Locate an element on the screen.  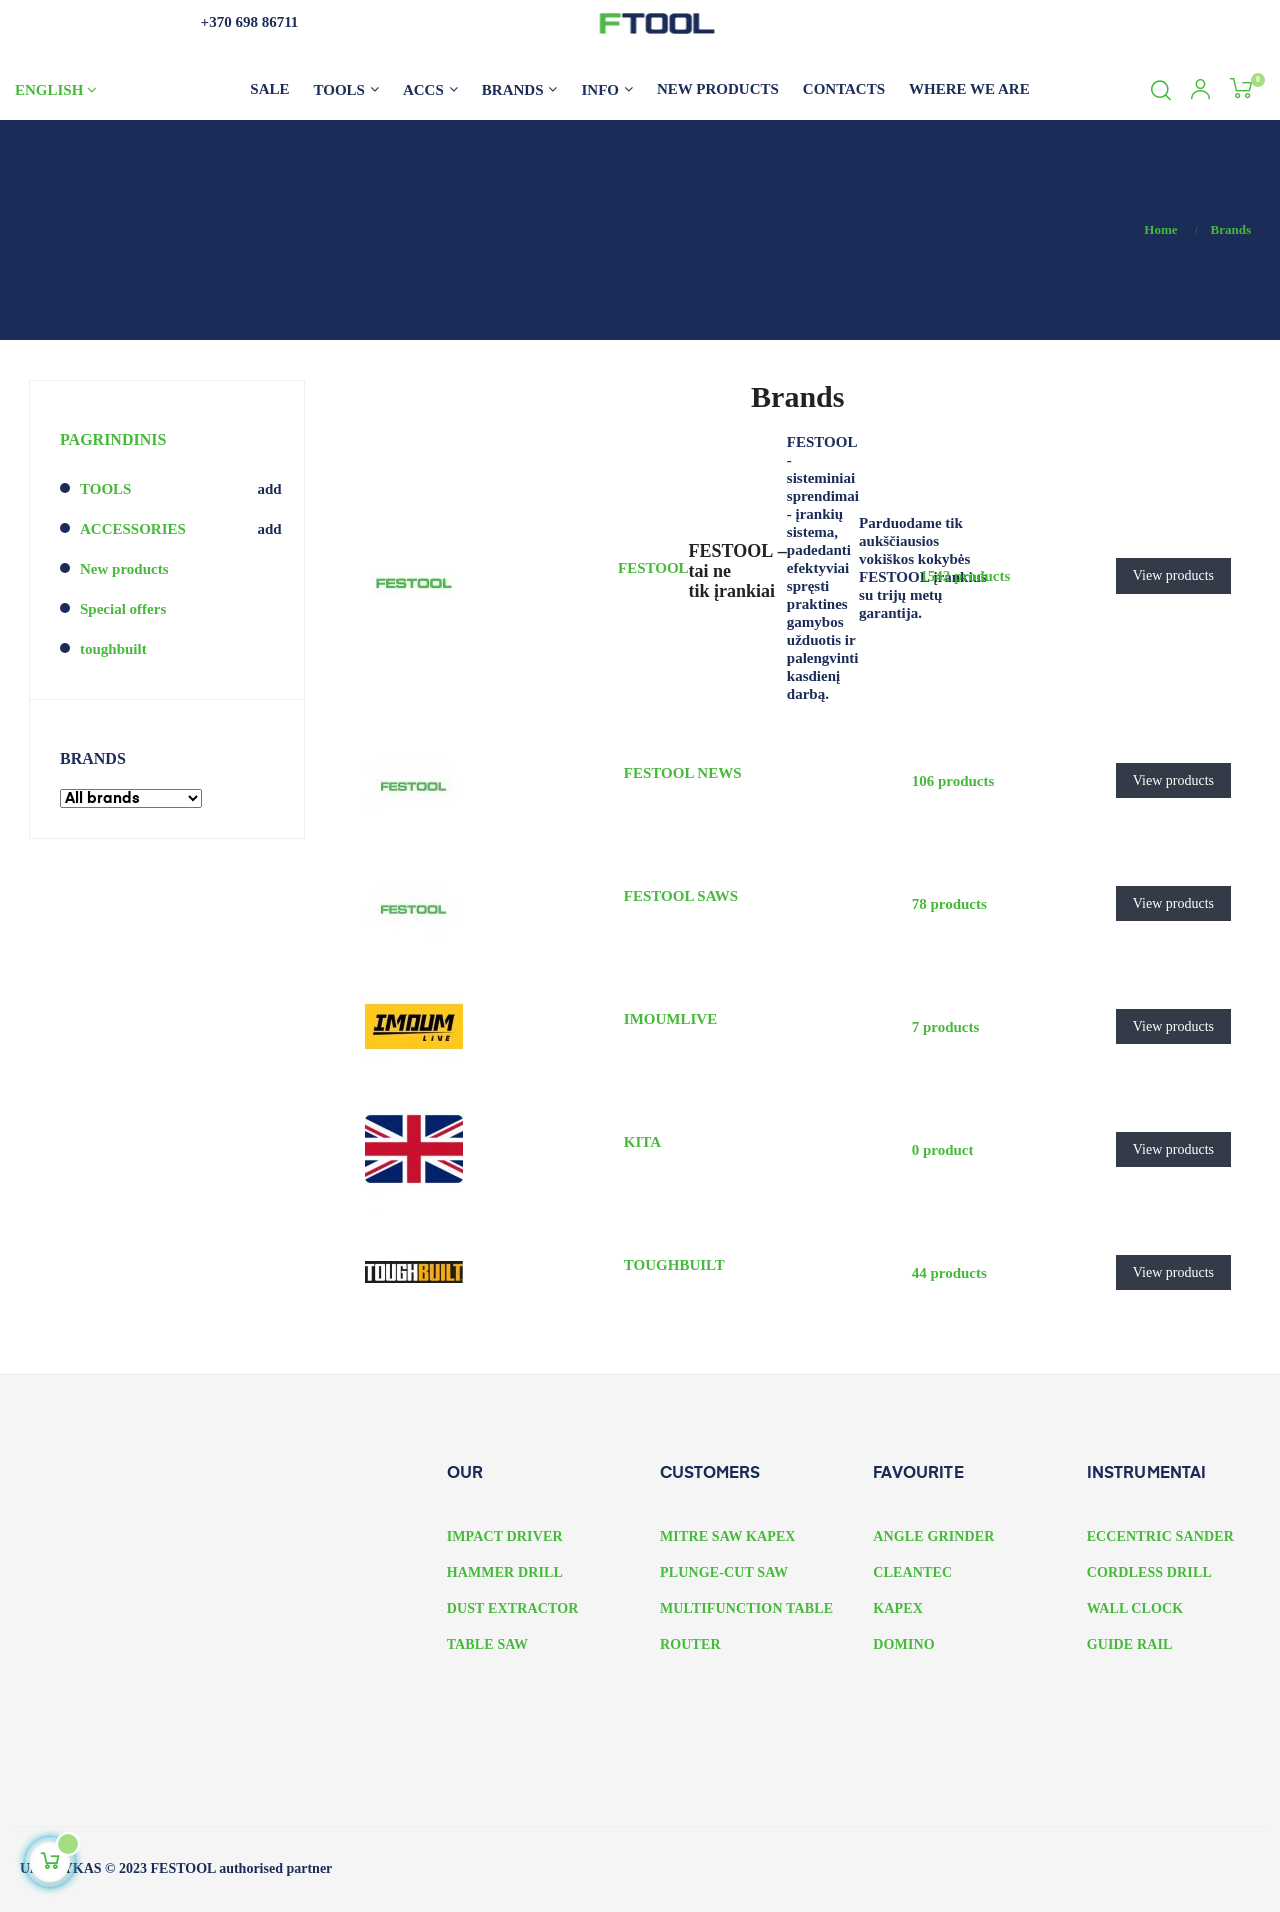
HAMMER DRILL is located at coordinates (505, 1572).